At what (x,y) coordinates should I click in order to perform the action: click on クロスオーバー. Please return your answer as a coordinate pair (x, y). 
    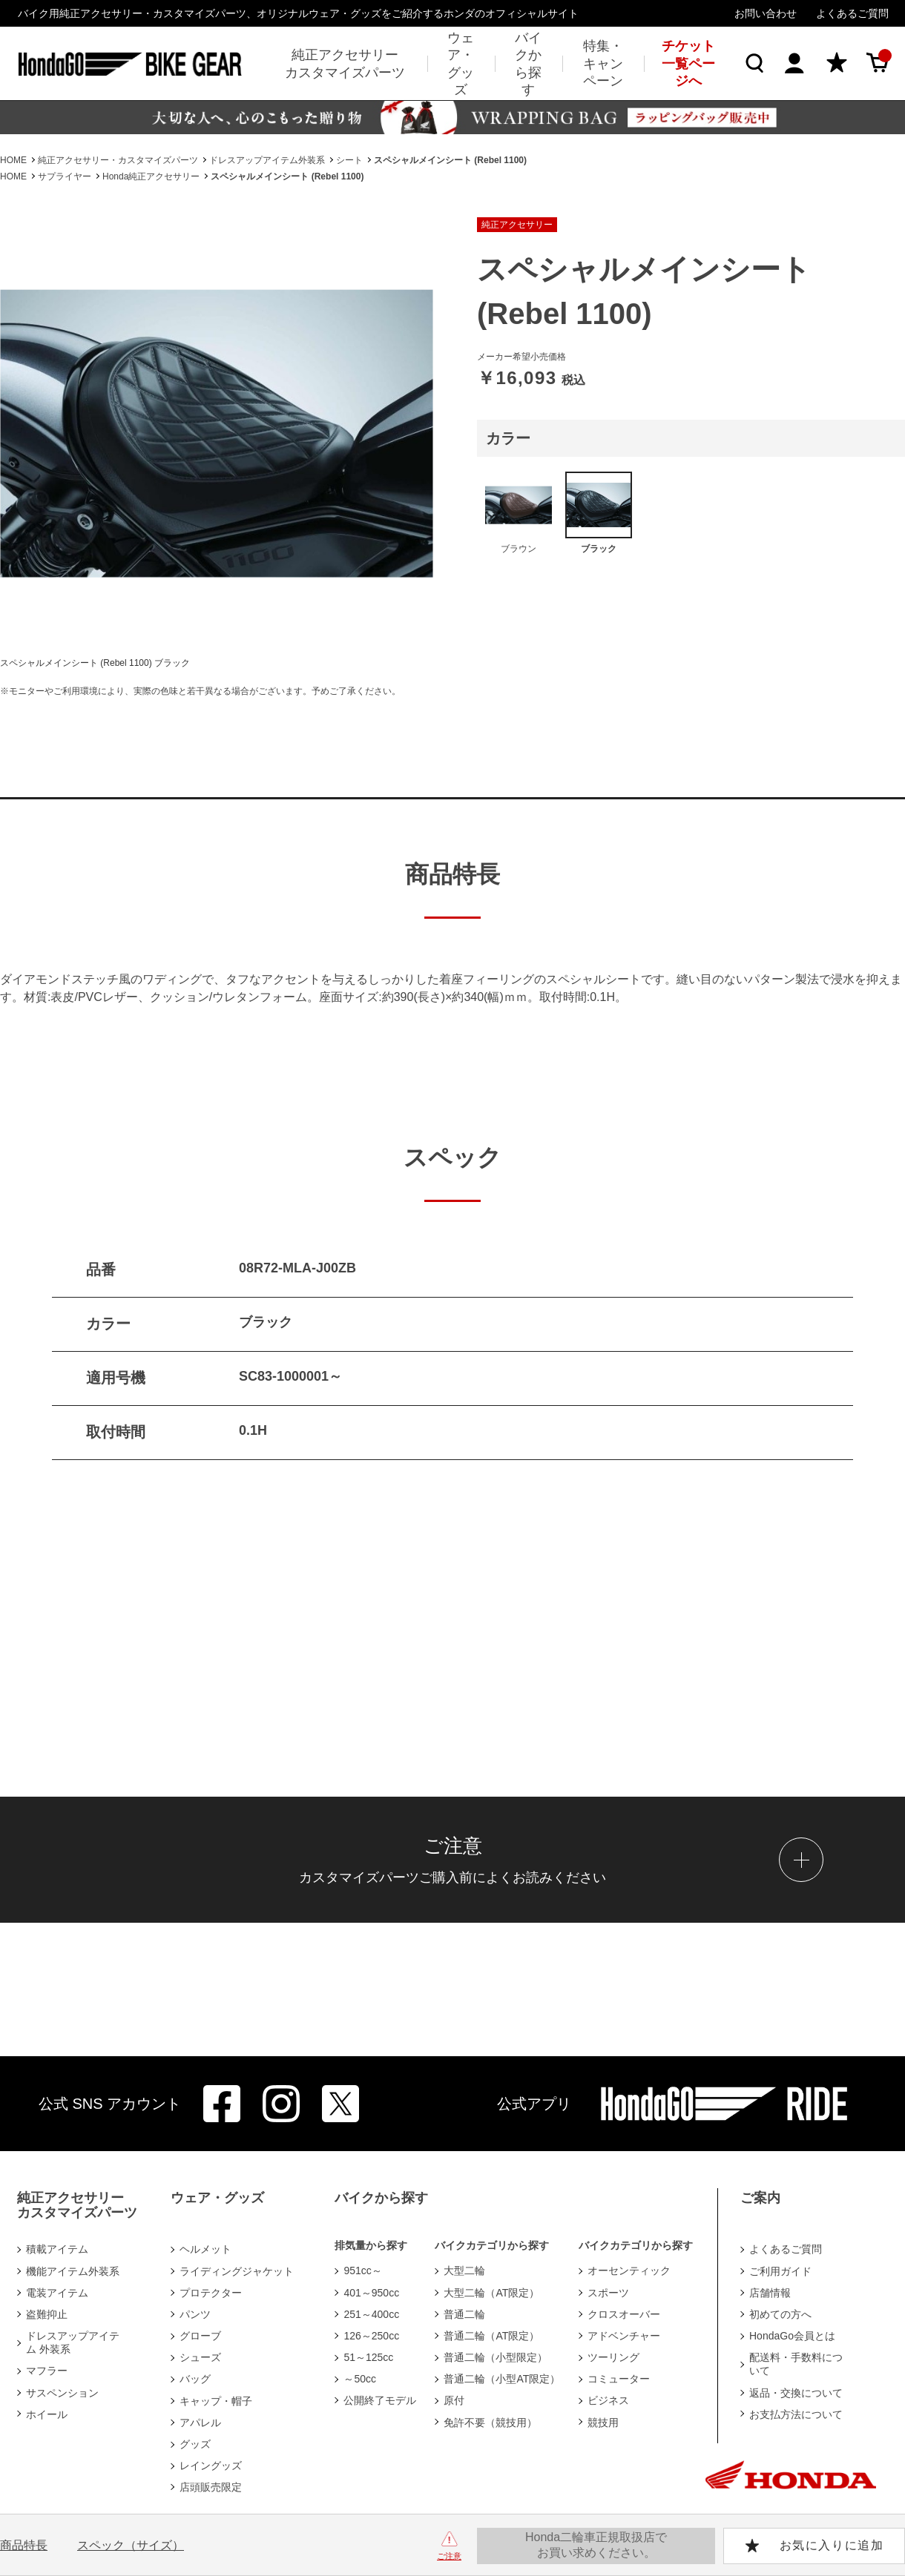
    Looking at the image, I should click on (624, 2314).